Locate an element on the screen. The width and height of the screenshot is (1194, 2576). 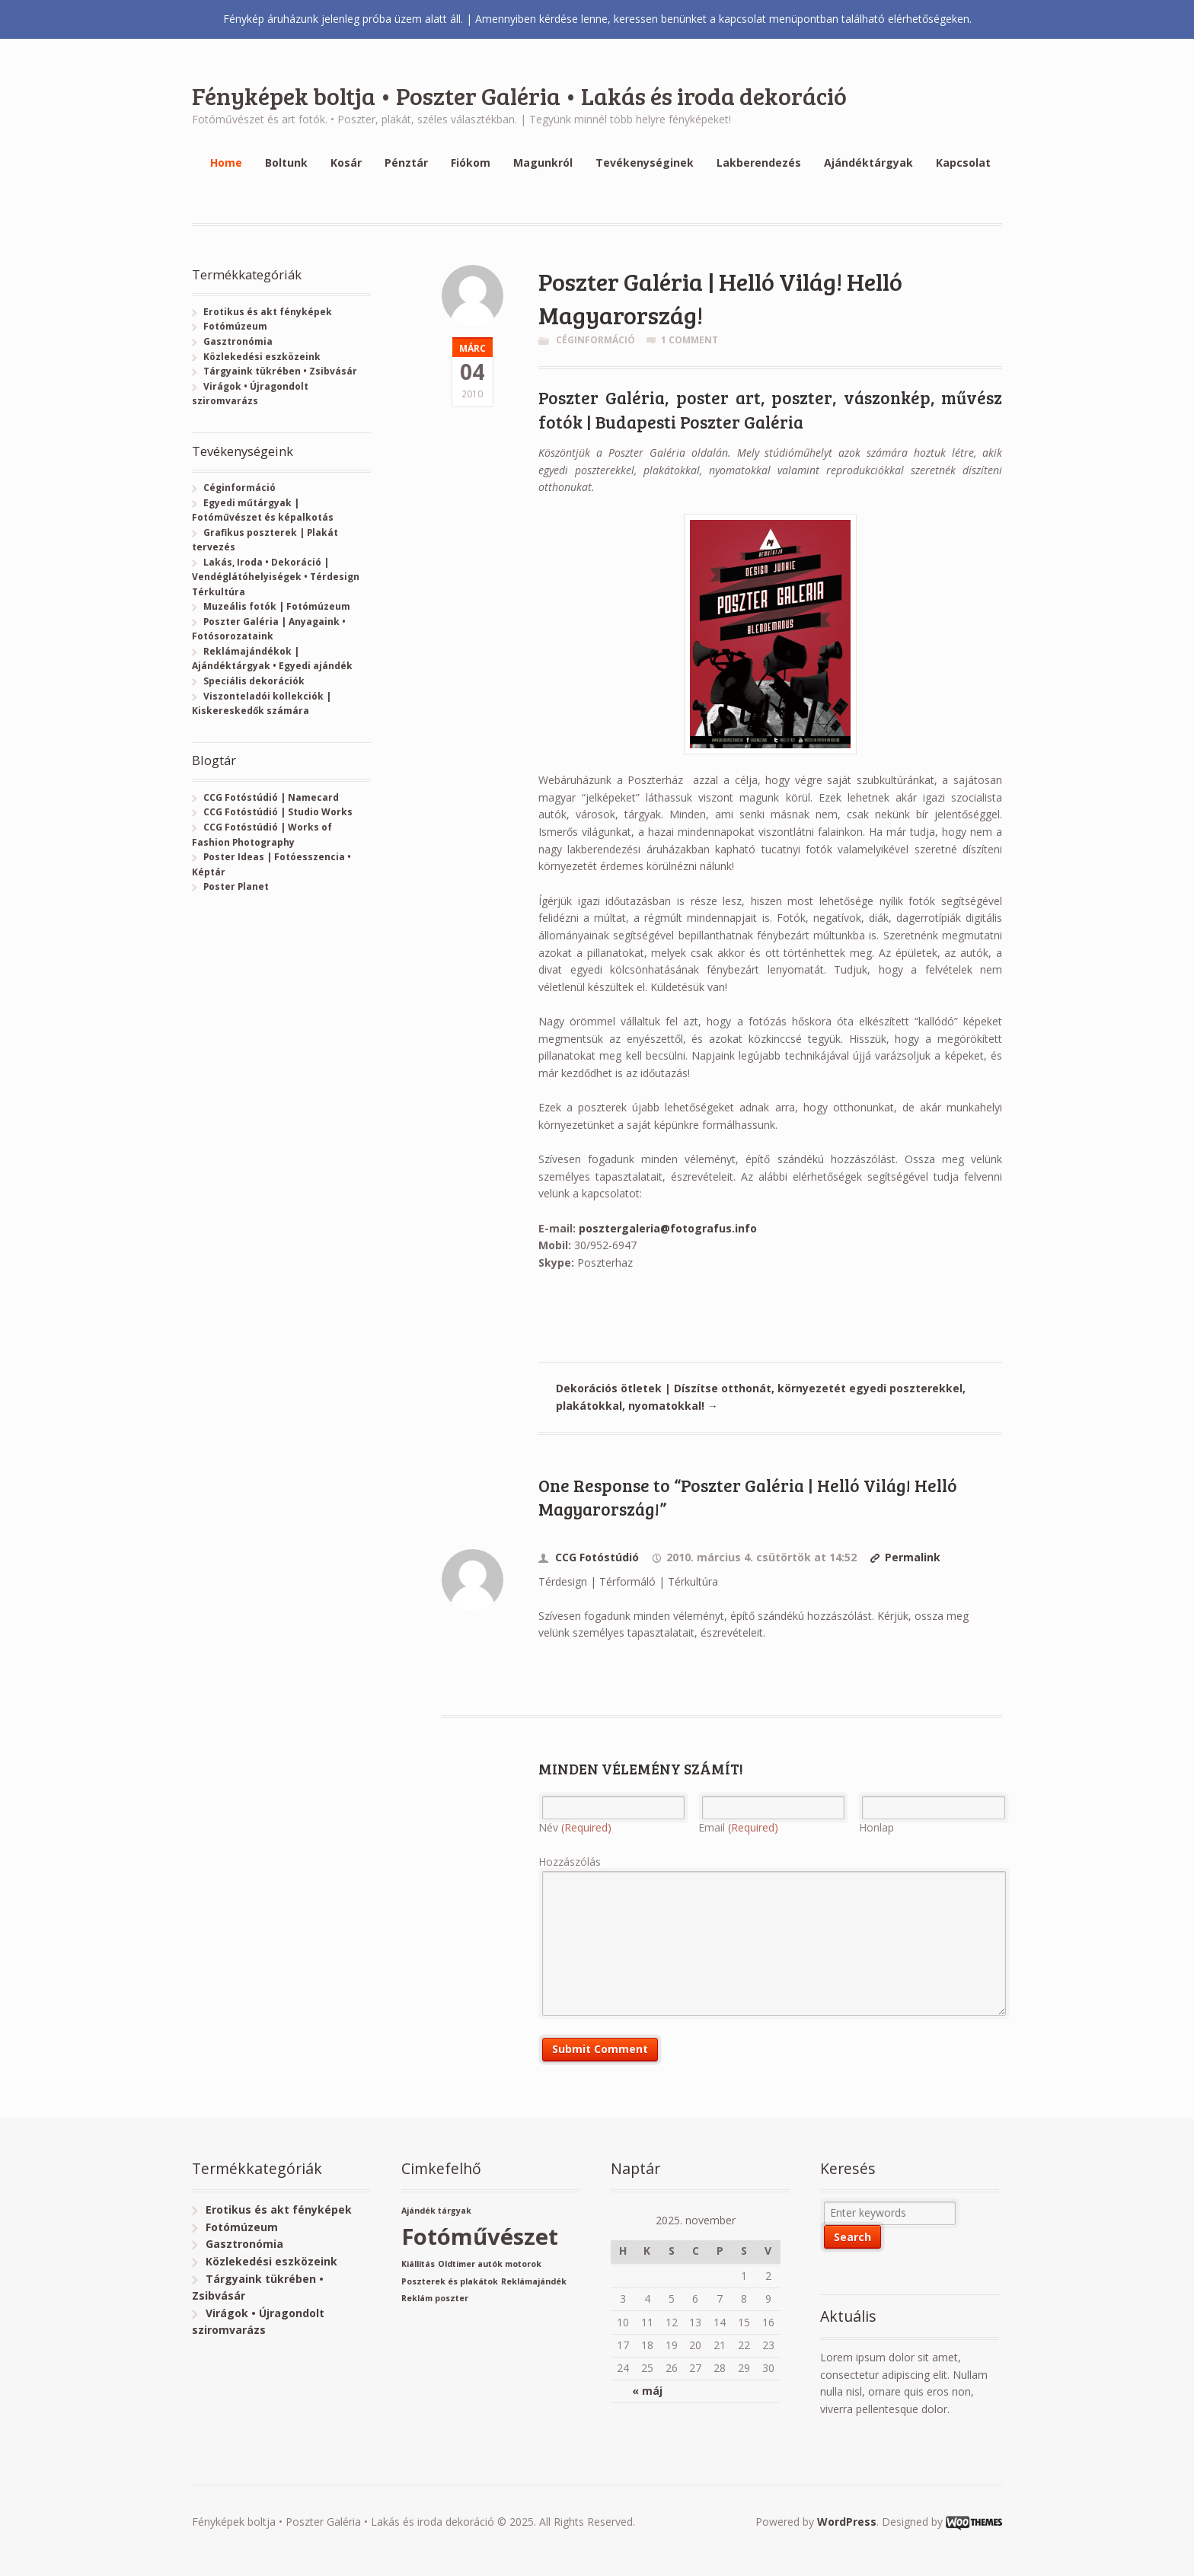
WordPress is located at coordinates (846, 2521).